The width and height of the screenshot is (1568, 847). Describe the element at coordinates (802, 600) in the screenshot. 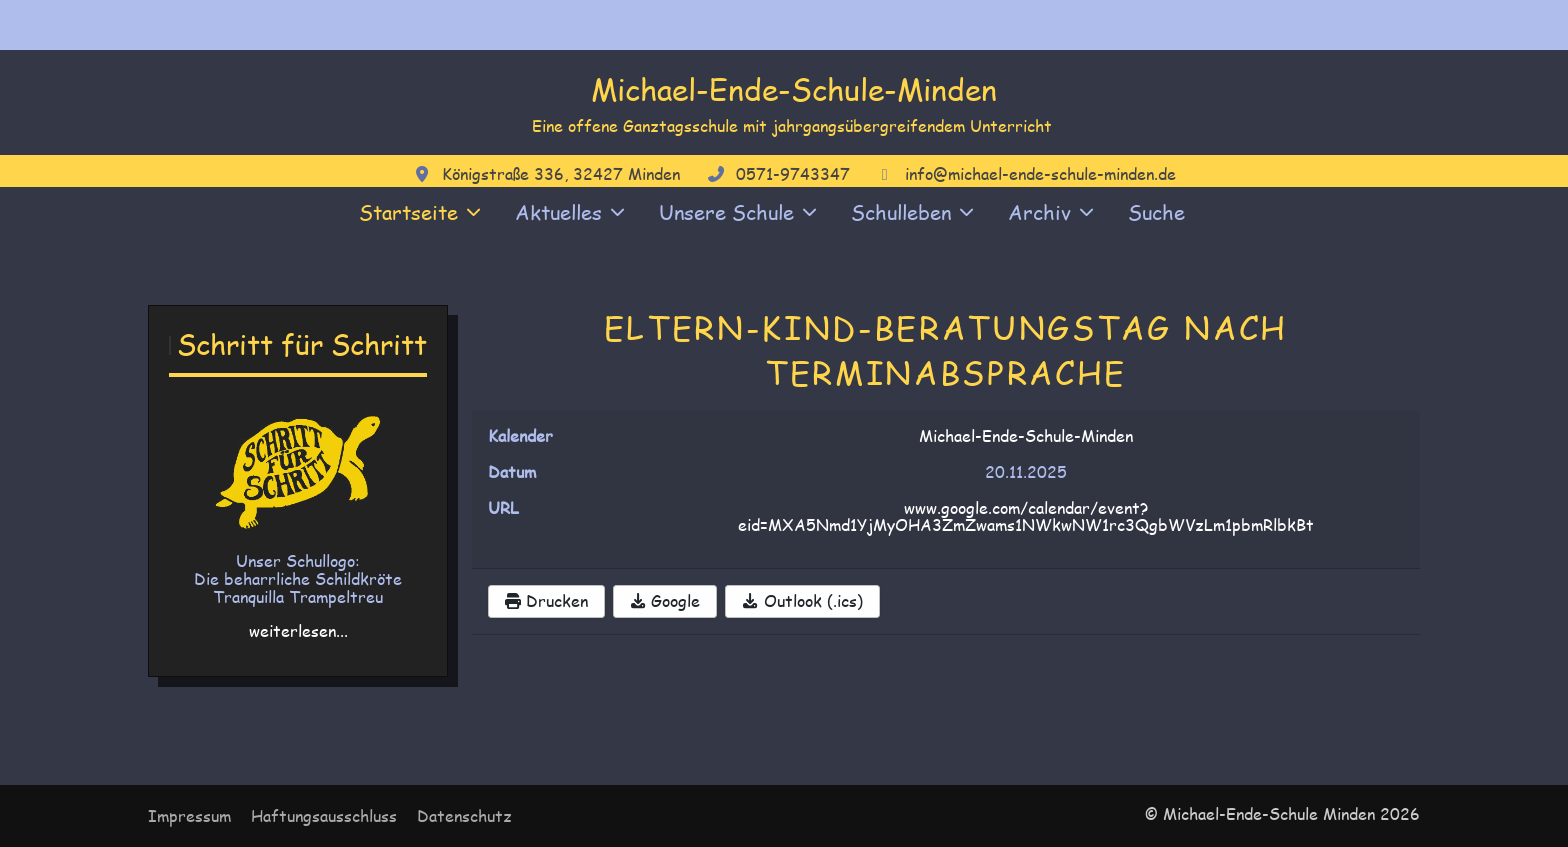

I see `Outlook (.ics)` at that location.